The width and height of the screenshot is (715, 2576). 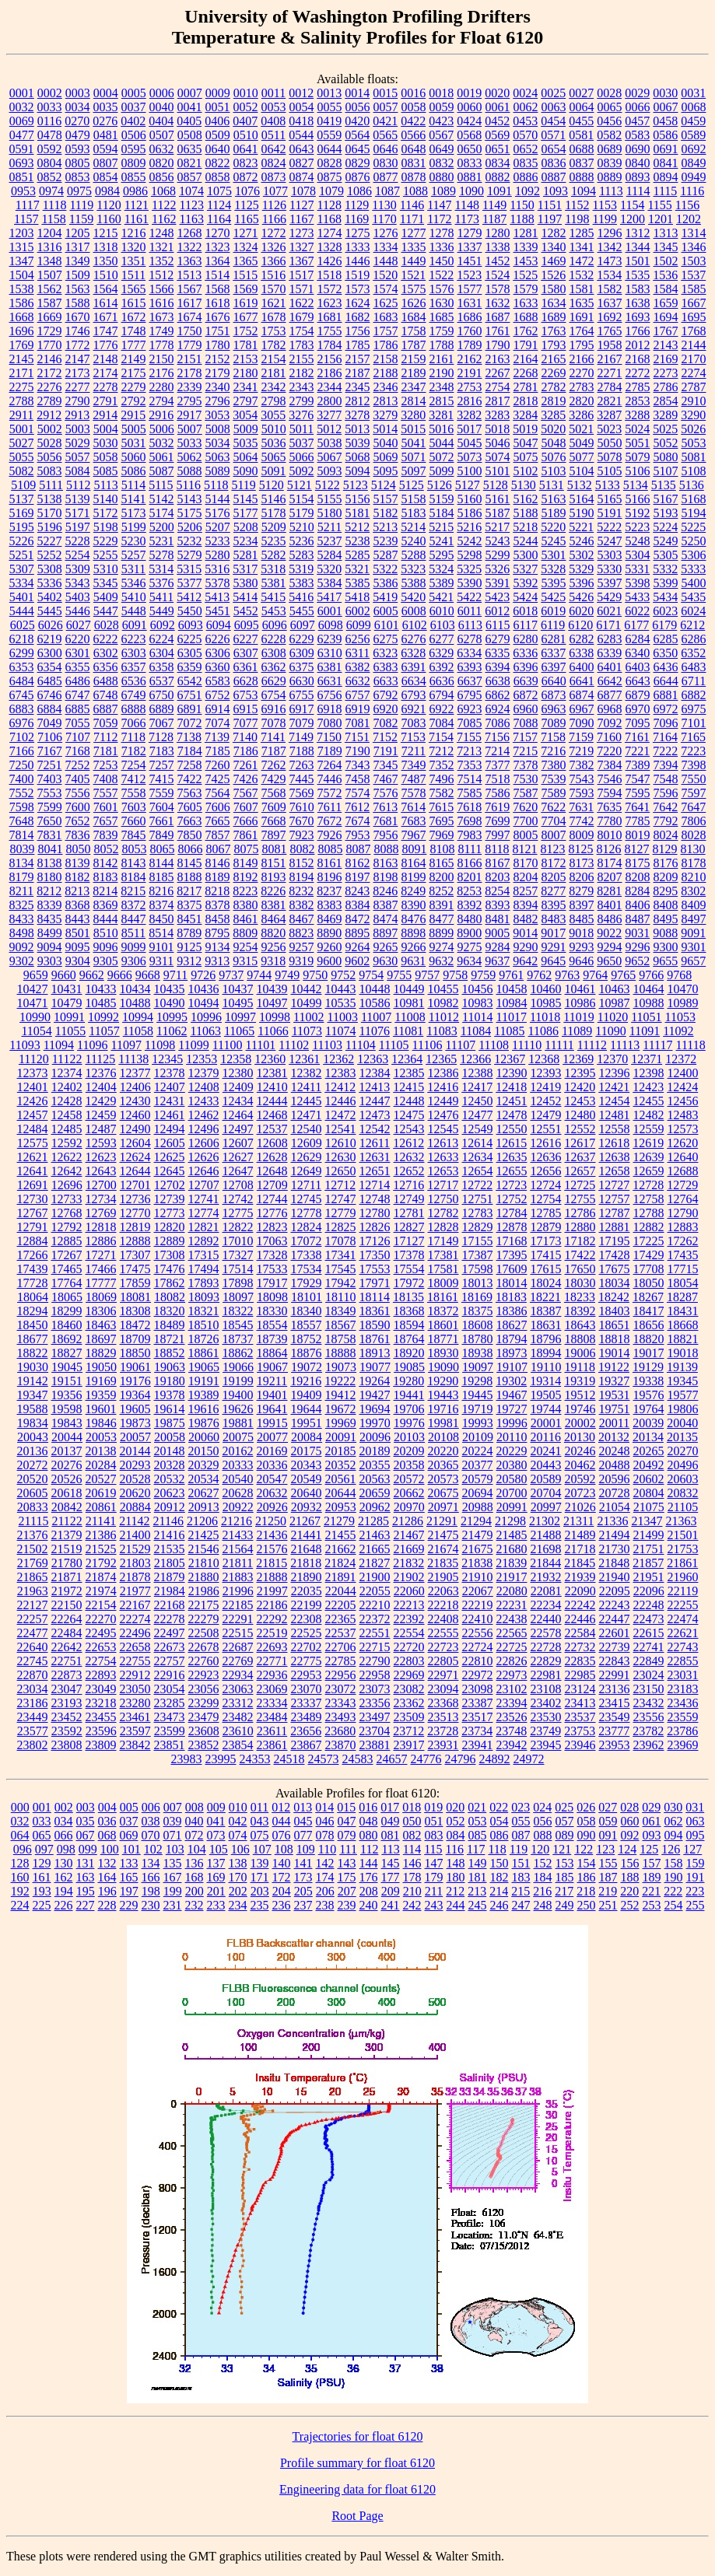 What do you see at coordinates (272, 1255) in the screenshot?
I see `17328` at bounding box center [272, 1255].